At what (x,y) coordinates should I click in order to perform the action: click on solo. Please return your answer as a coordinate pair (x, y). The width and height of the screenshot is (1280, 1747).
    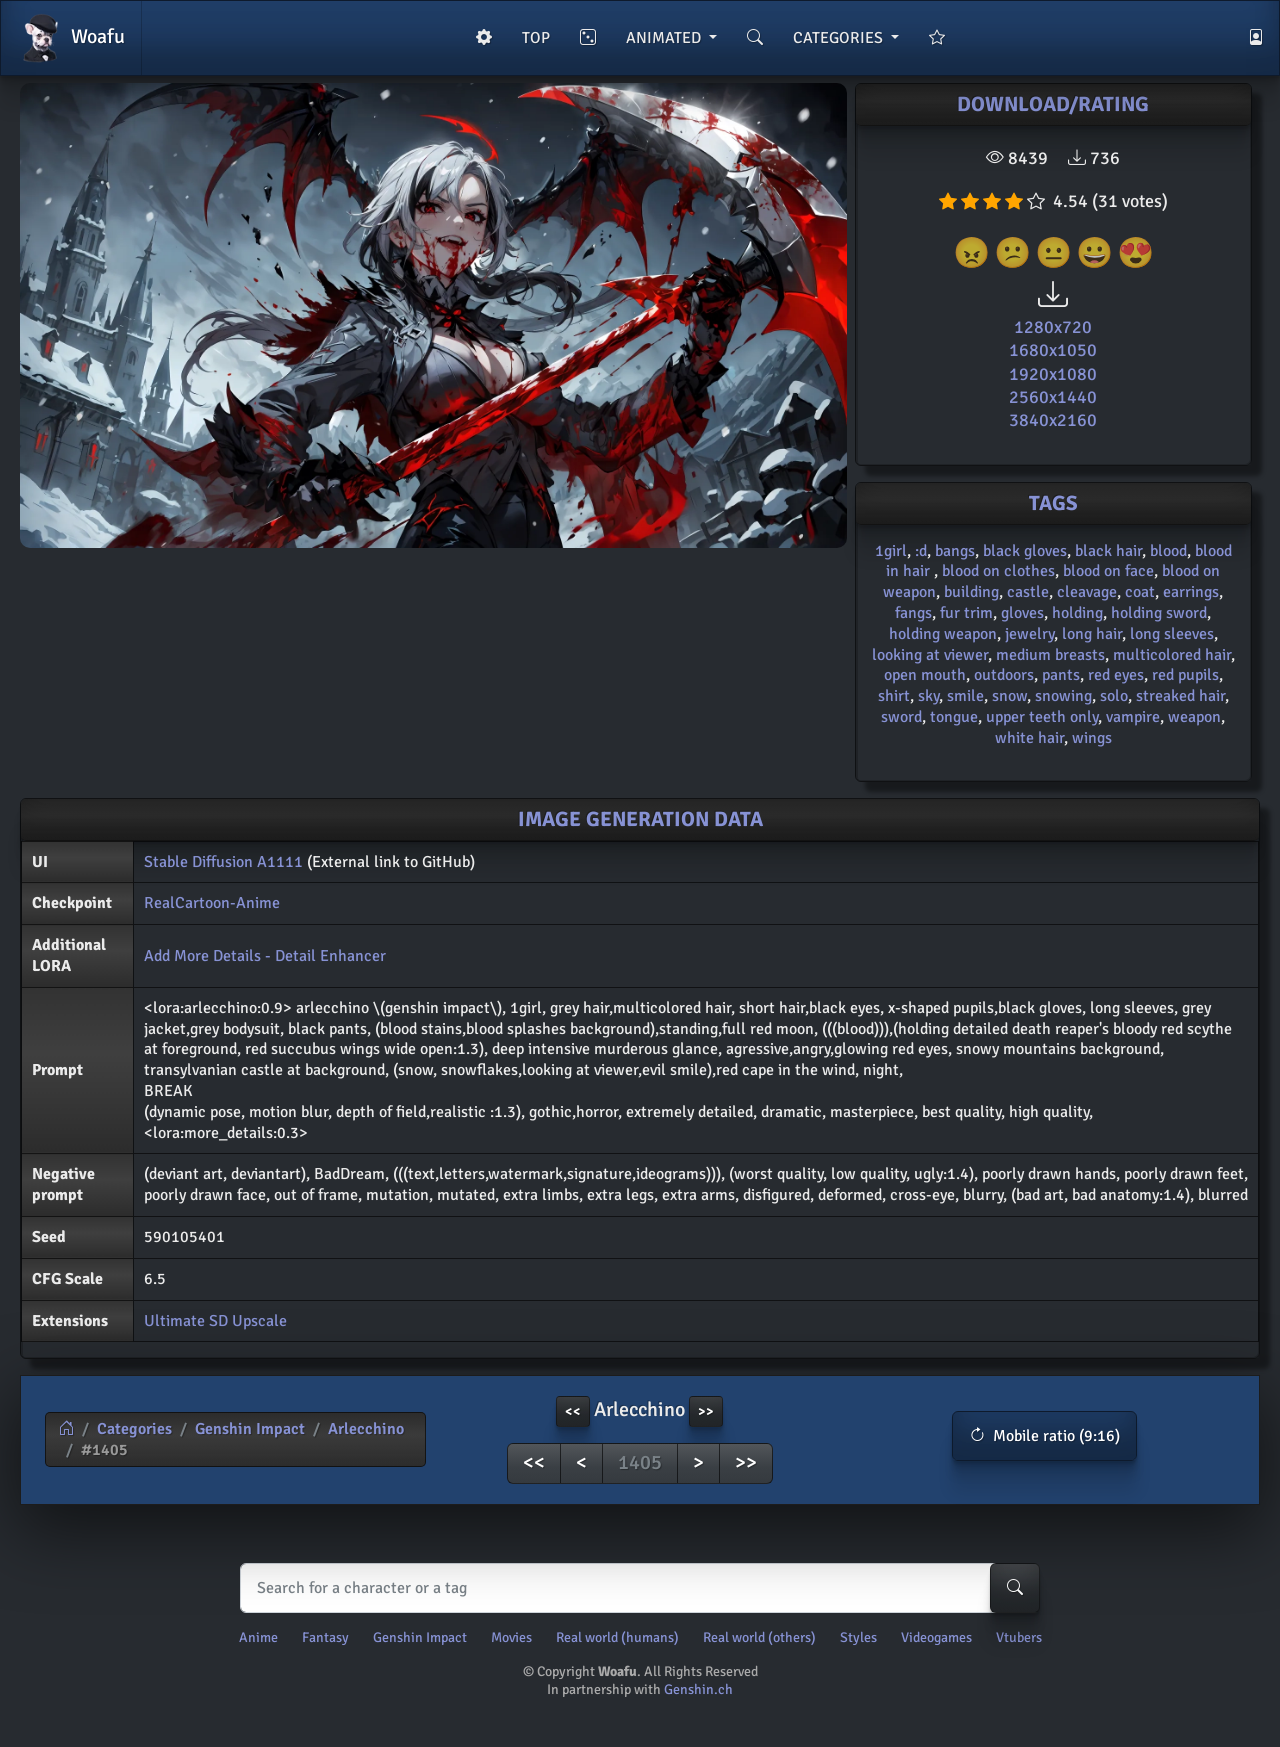
    Looking at the image, I should click on (1114, 696).